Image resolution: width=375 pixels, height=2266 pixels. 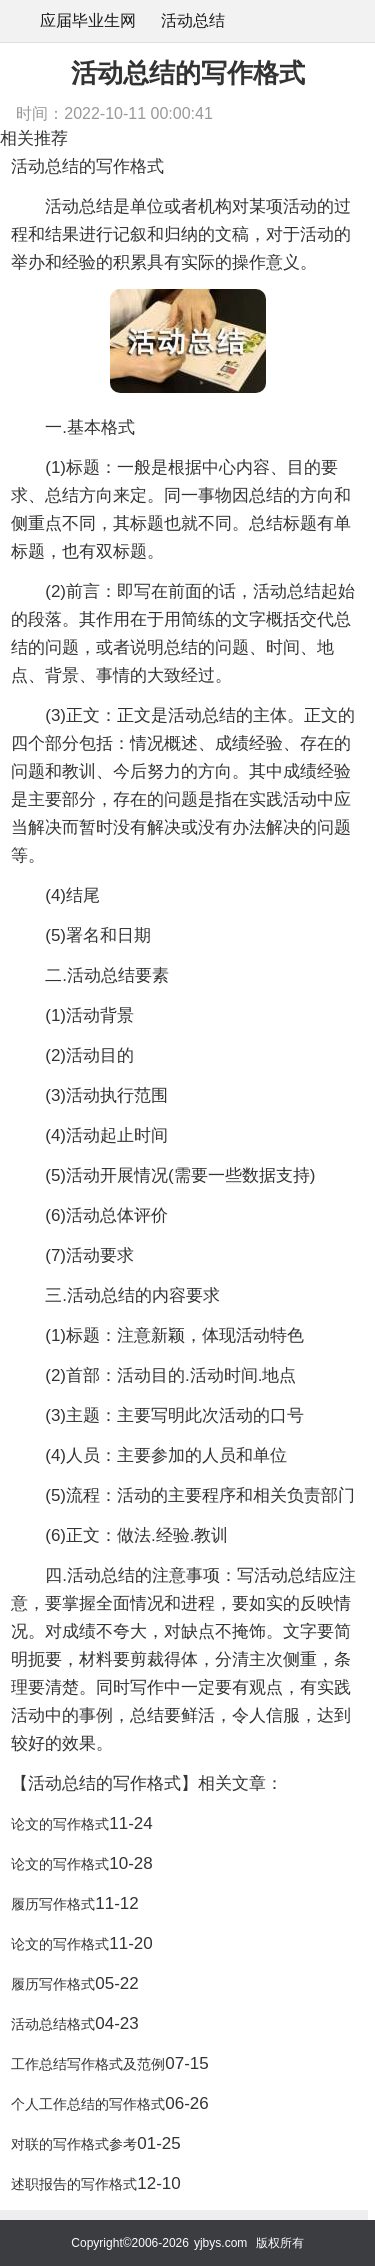 What do you see at coordinates (53, 1904) in the screenshot?
I see `履历写作格式` at bounding box center [53, 1904].